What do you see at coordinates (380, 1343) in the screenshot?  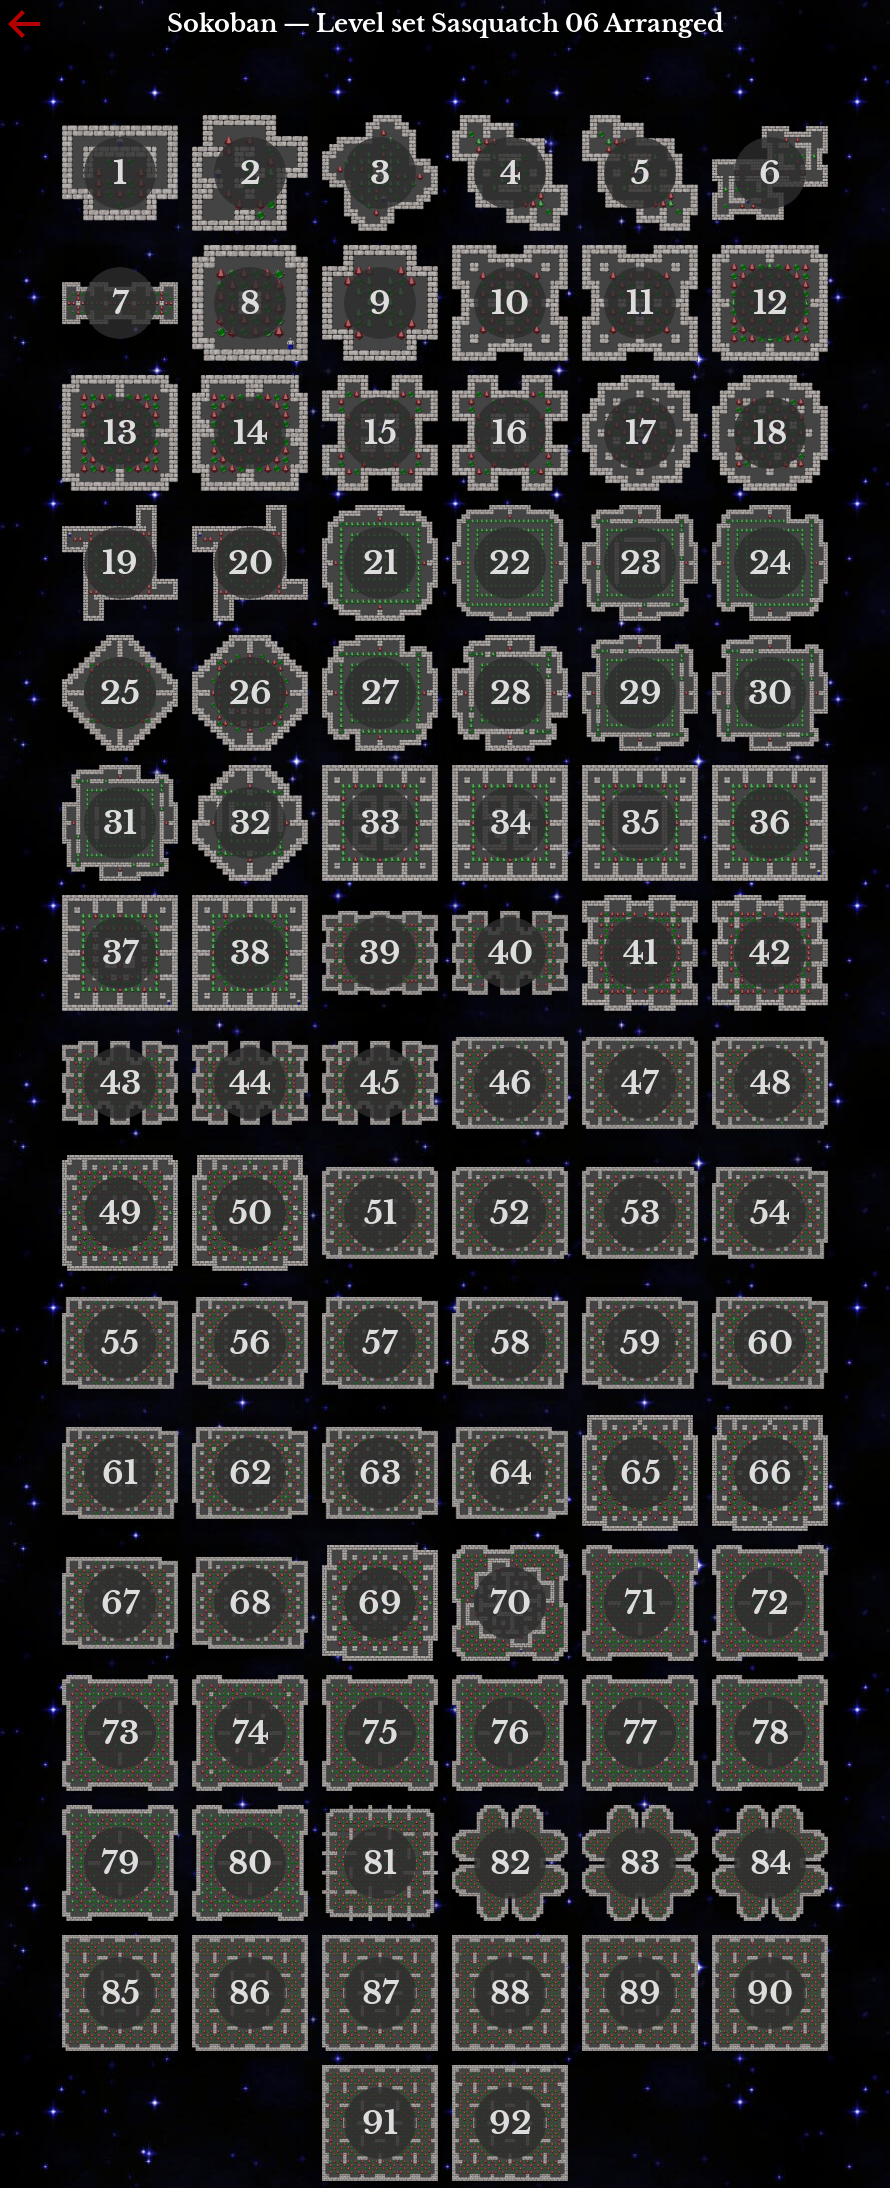 I see `57` at bounding box center [380, 1343].